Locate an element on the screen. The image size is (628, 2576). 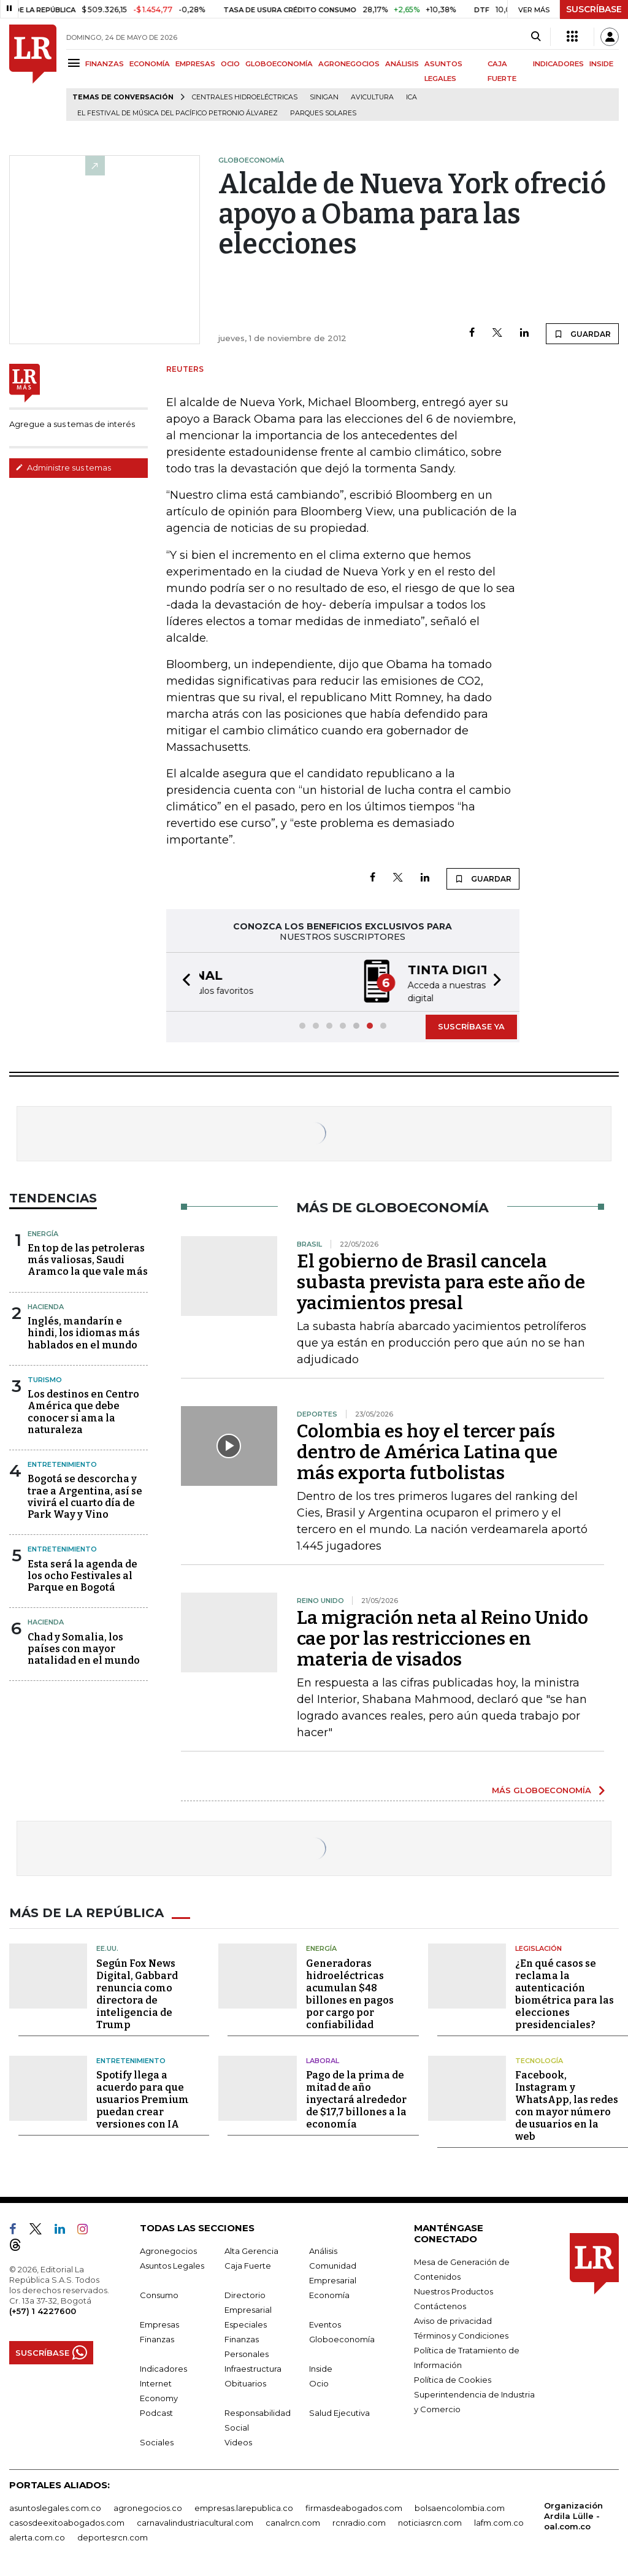
Podcast is located at coordinates (156, 2411).